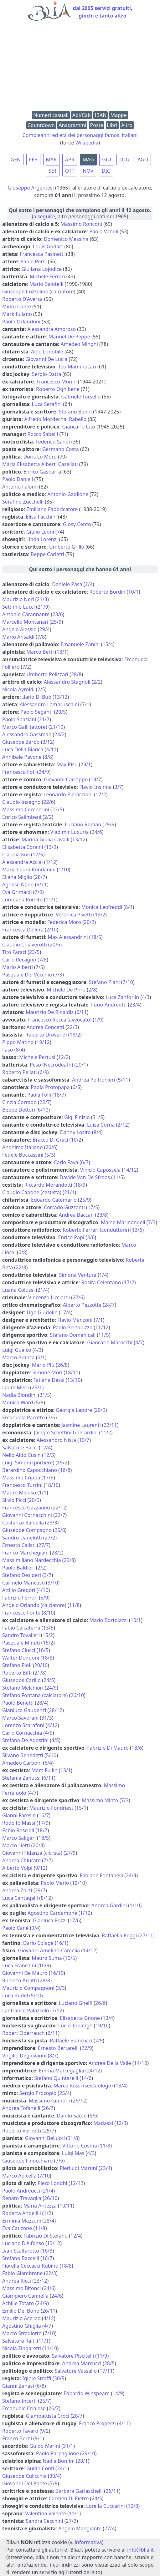  I want to click on 10/7, so click(84, 1440).